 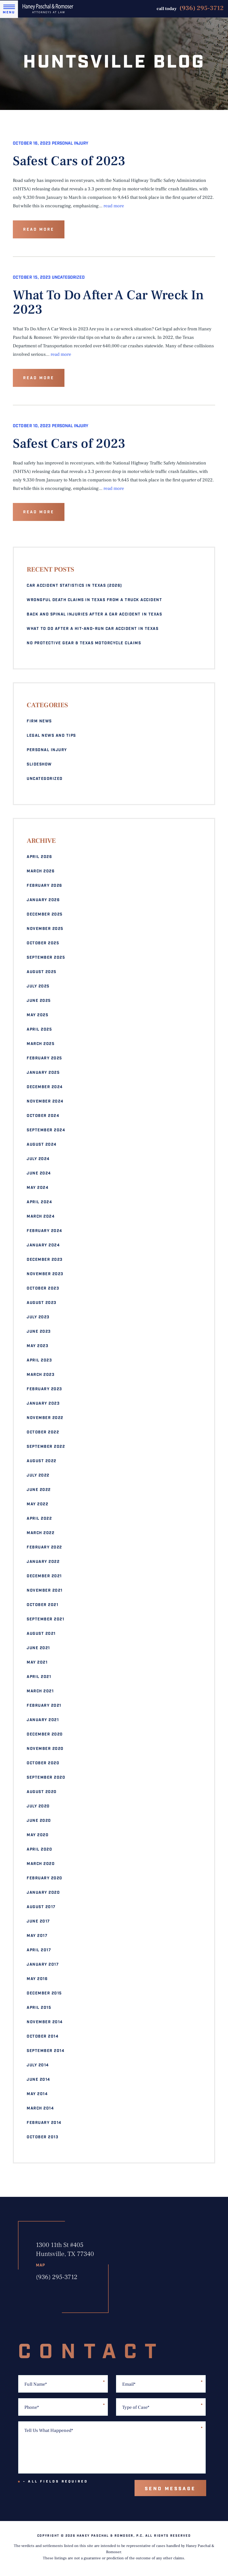 What do you see at coordinates (40, 1374) in the screenshot?
I see `March 2023` at bounding box center [40, 1374].